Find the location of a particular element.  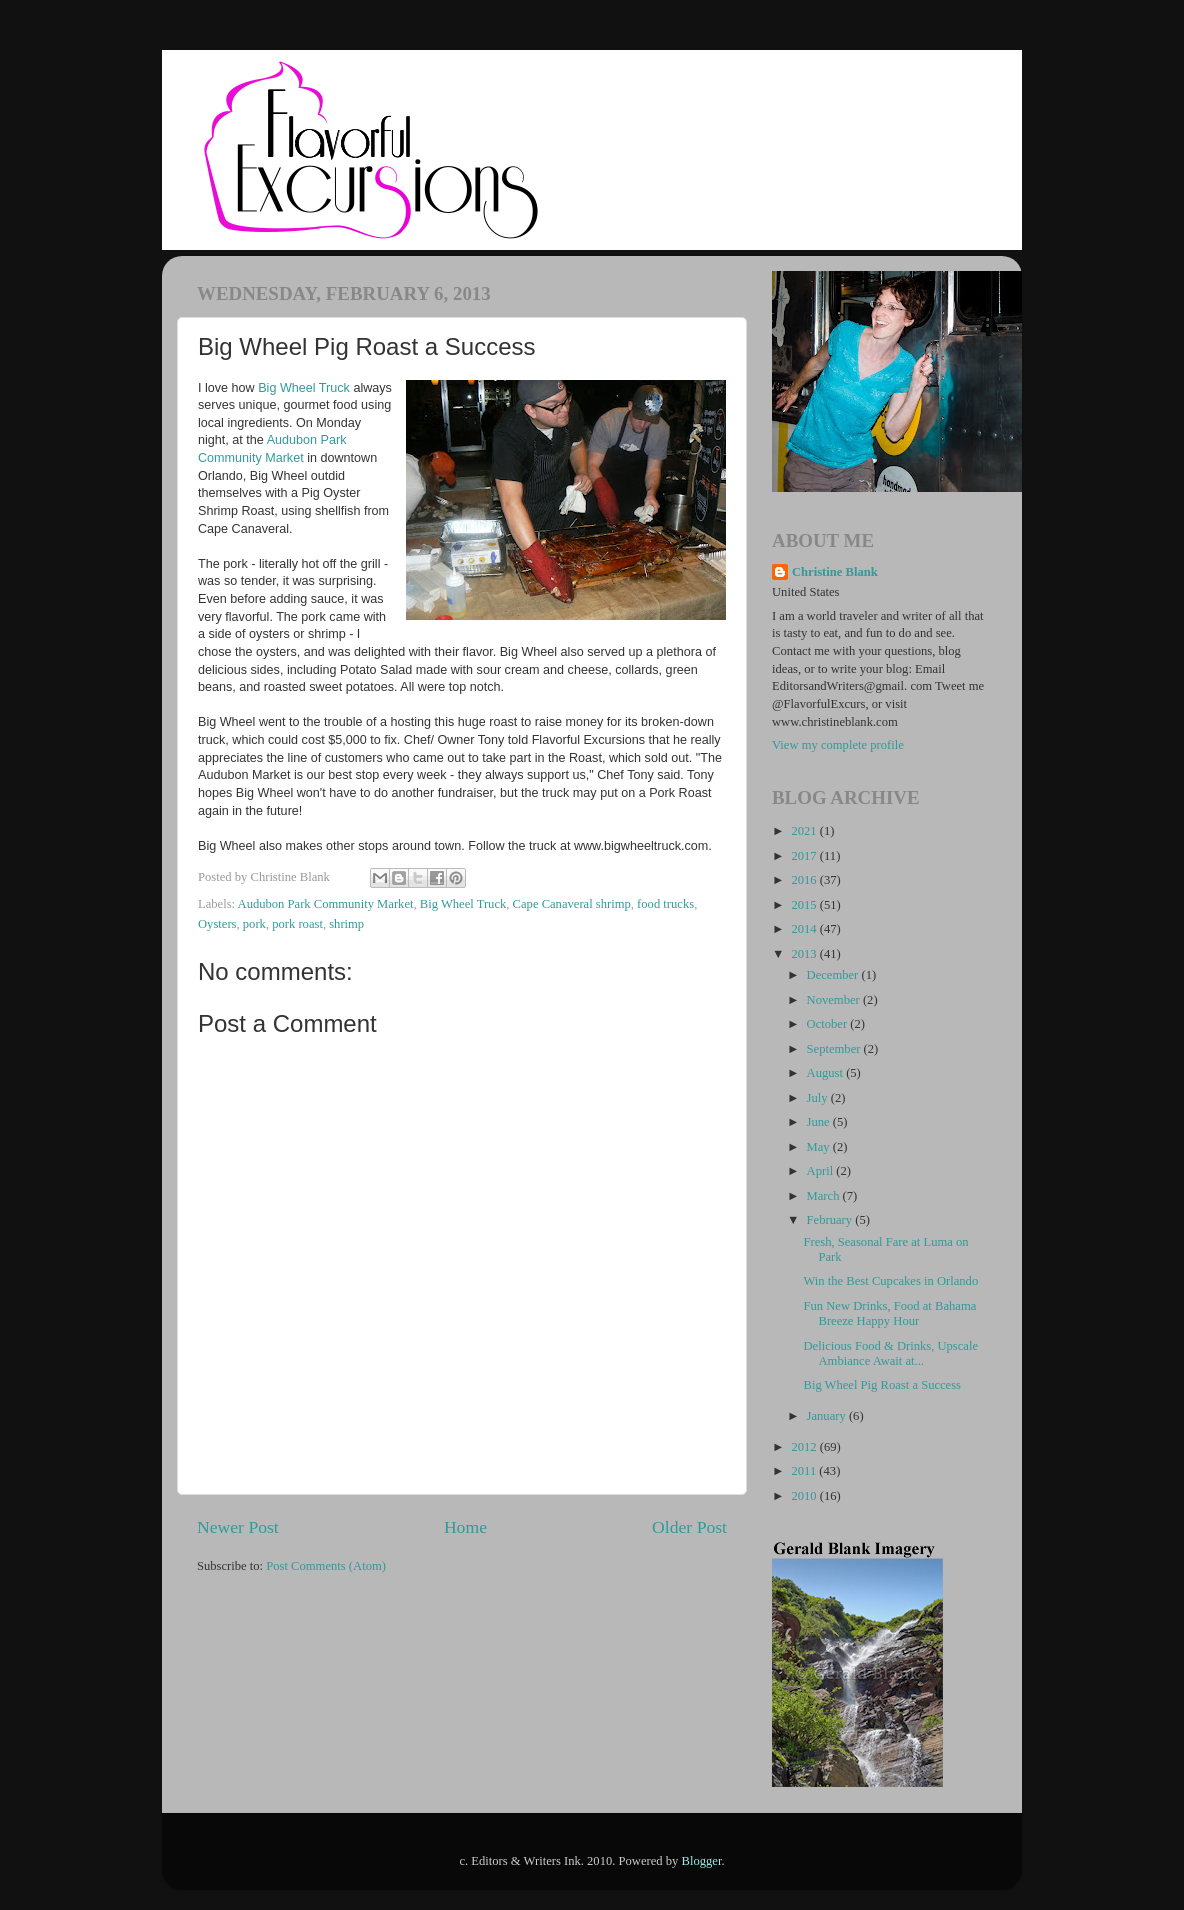

Blogger is located at coordinates (702, 1861).